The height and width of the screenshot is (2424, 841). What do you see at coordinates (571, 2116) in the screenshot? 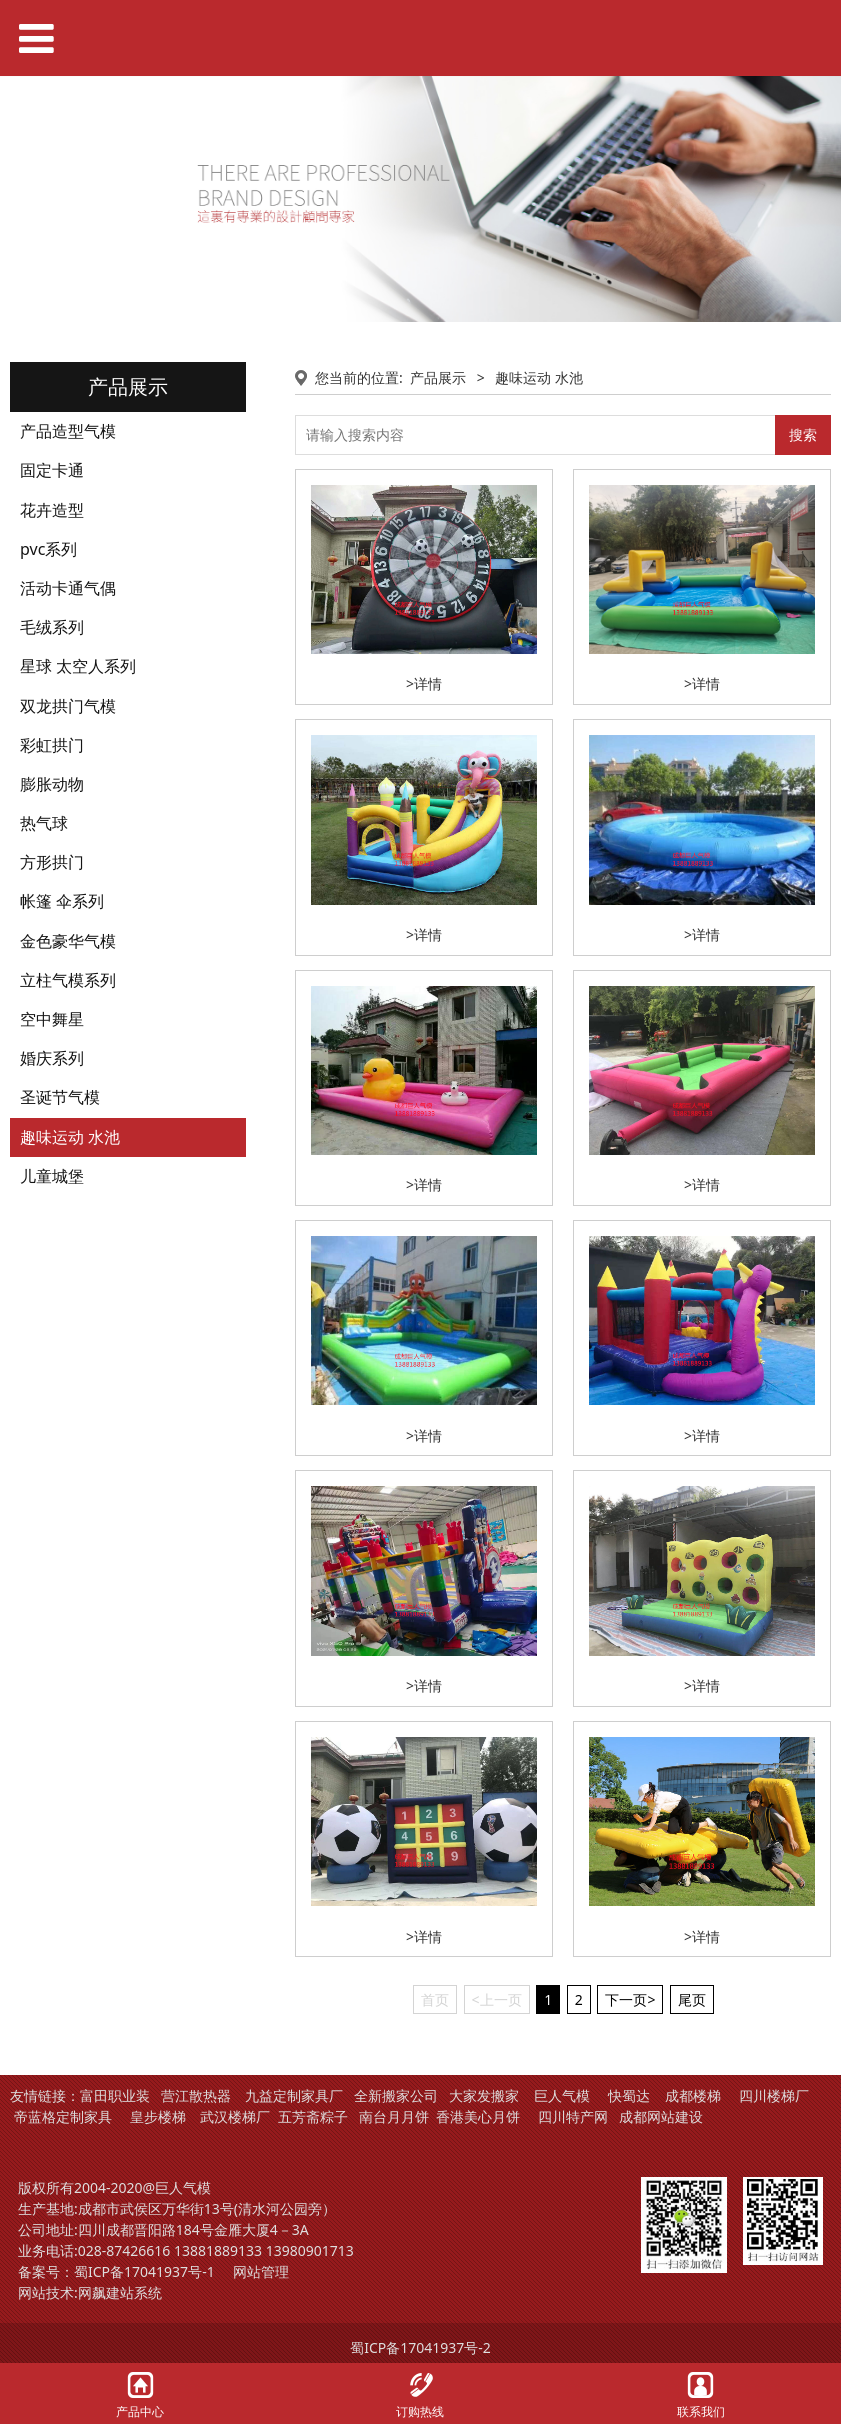
I see `四川特产网` at bounding box center [571, 2116].